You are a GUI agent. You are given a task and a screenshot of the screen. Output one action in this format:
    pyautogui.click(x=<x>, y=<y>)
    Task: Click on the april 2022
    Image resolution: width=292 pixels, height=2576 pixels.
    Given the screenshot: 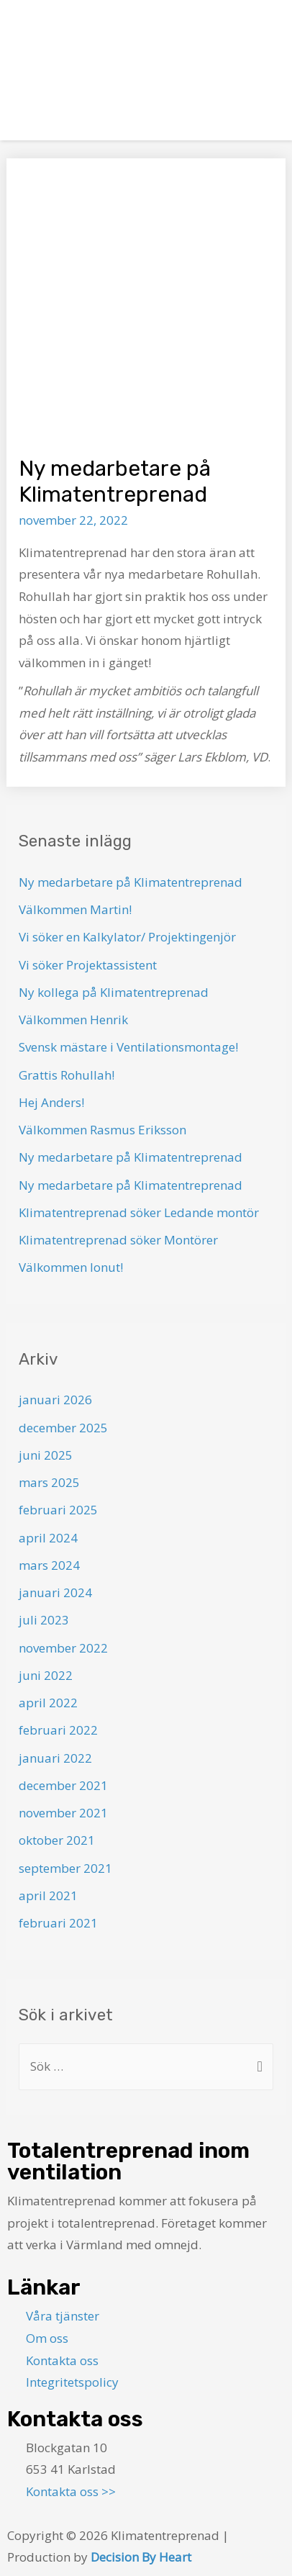 What is the action you would take?
    pyautogui.click(x=48, y=1702)
    